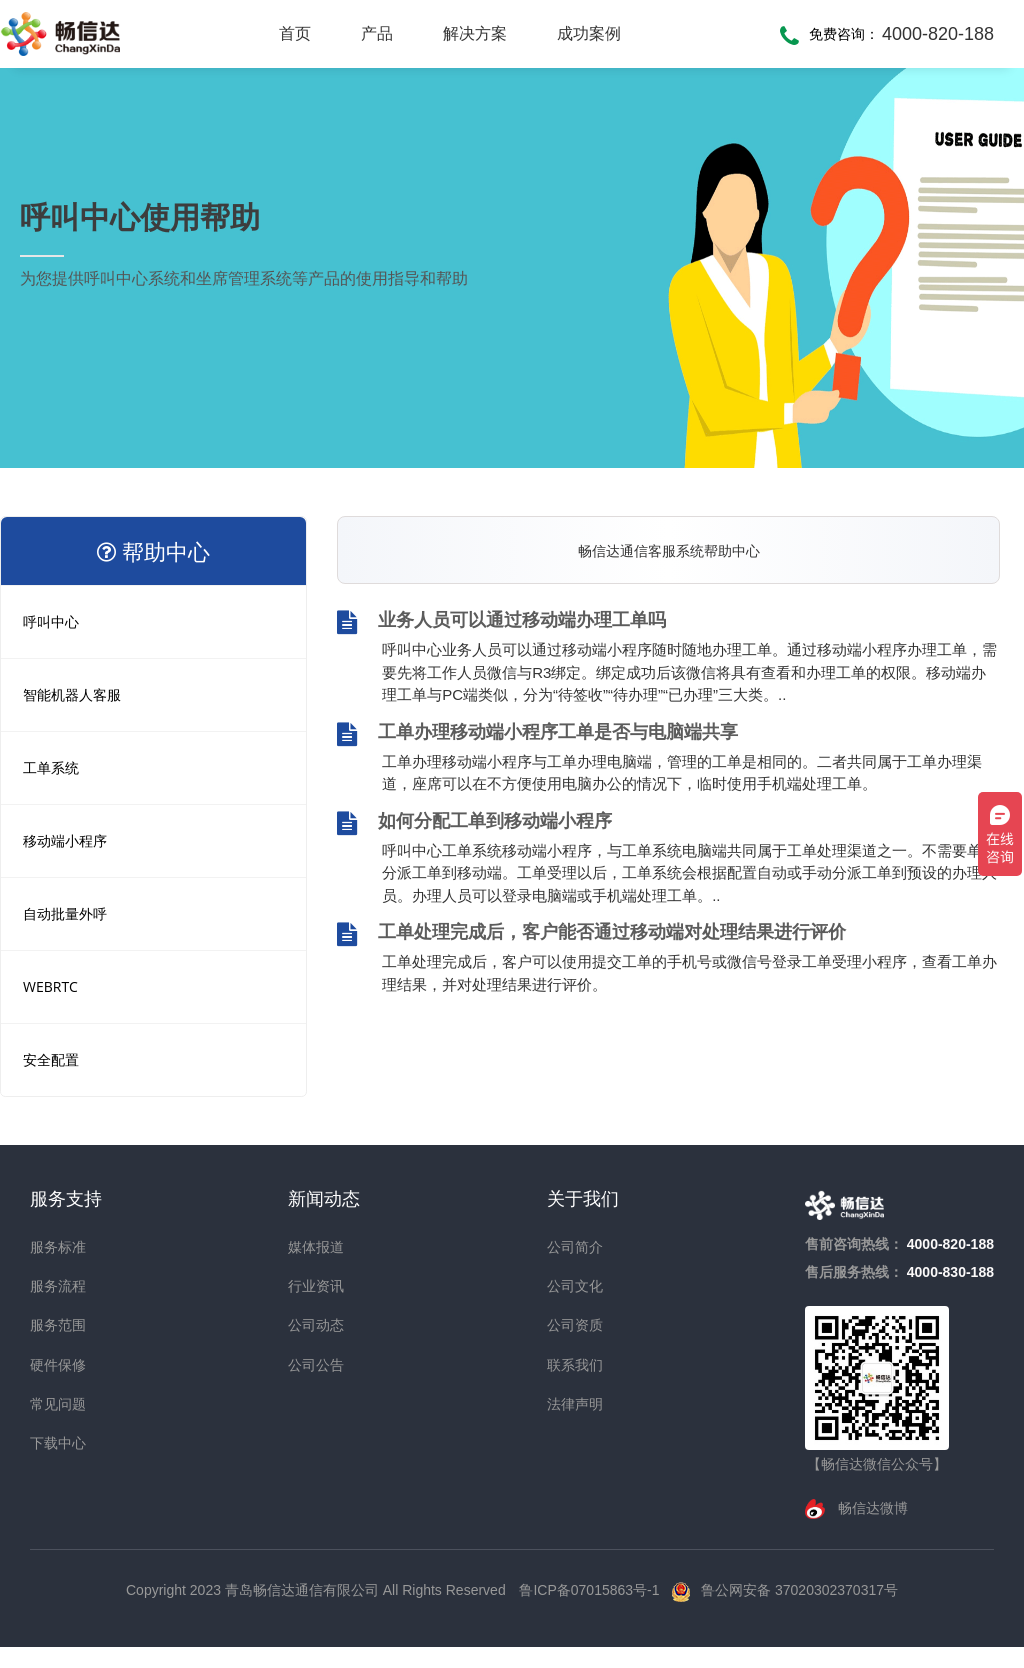  What do you see at coordinates (589, 33) in the screenshot?
I see `成功案例` at bounding box center [589, 33].